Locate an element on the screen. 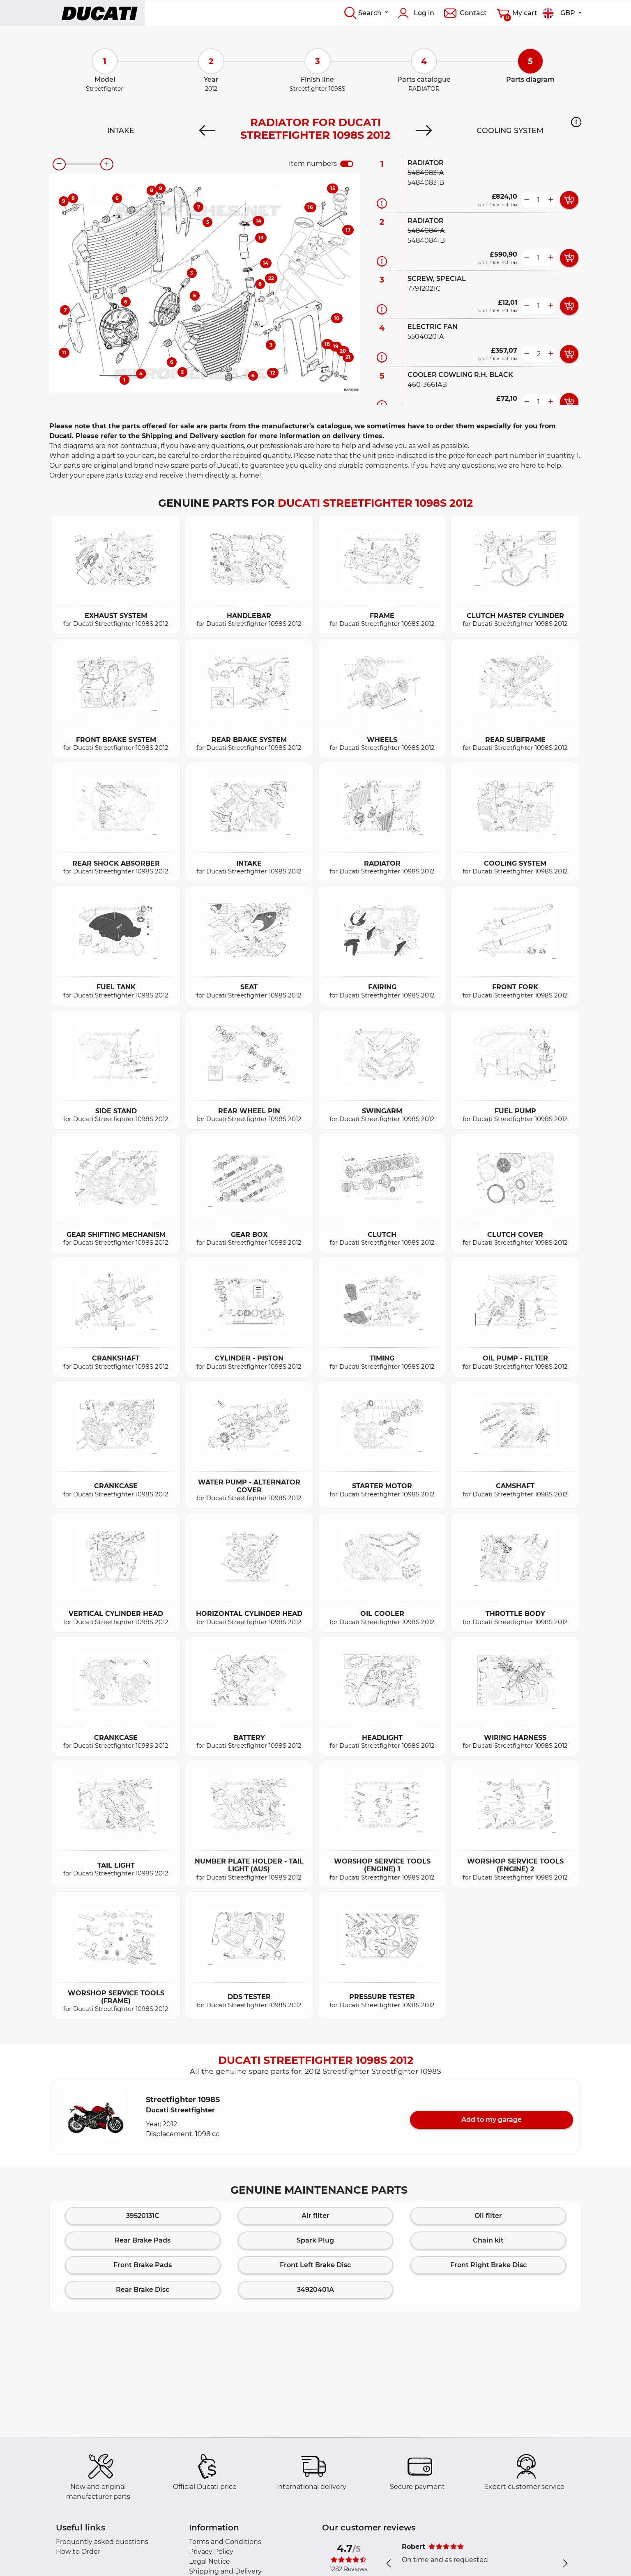 Image resolution: width=631 pixels, height=2576 pixels. Chain kit is located at coordinates (488, 2240).